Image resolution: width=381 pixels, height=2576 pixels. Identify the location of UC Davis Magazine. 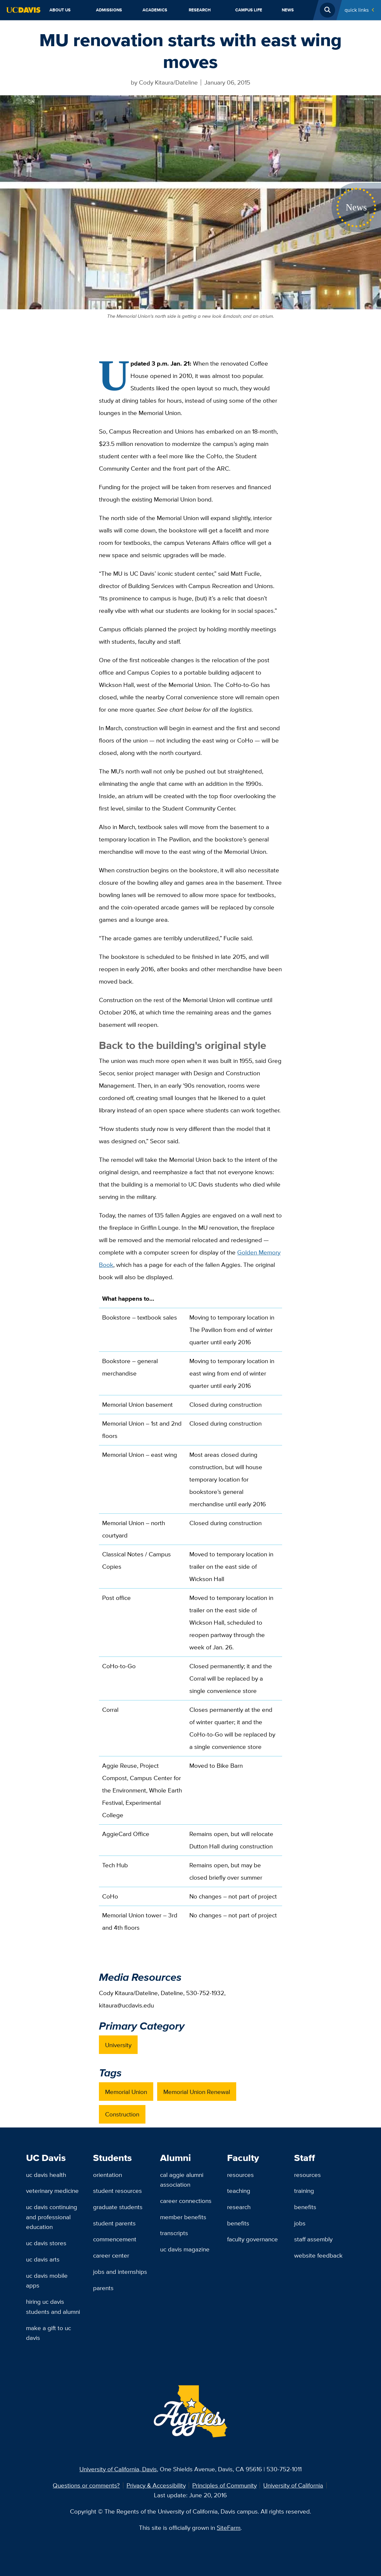
(185, 2249).